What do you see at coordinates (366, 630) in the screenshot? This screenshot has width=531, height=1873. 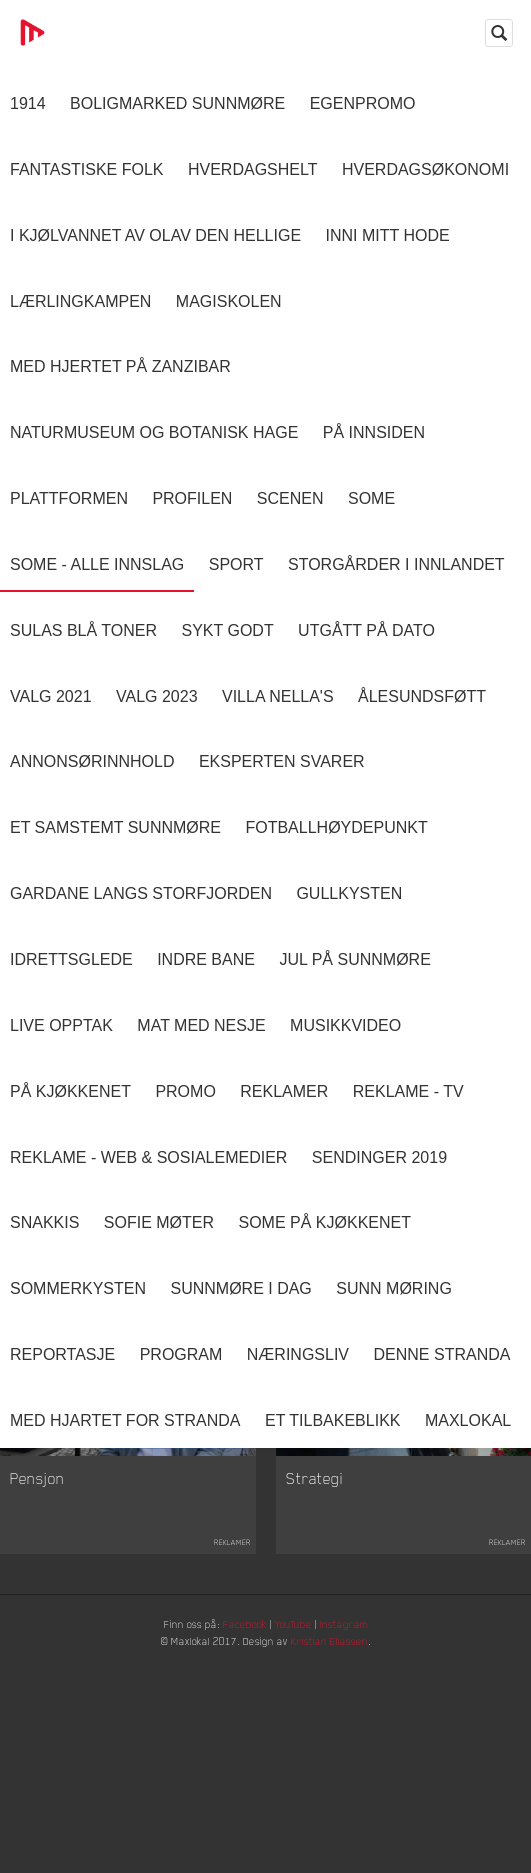 I see `Utgått på dato` at bounding box center [366, 630].